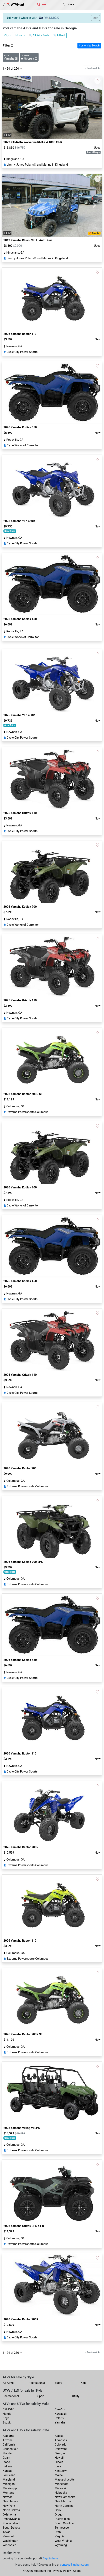 The width and height of the screenshot is (104, 2576). Describe the element at coordinates (60, 2453) in the screenshot. I see `Georgia` at that location.